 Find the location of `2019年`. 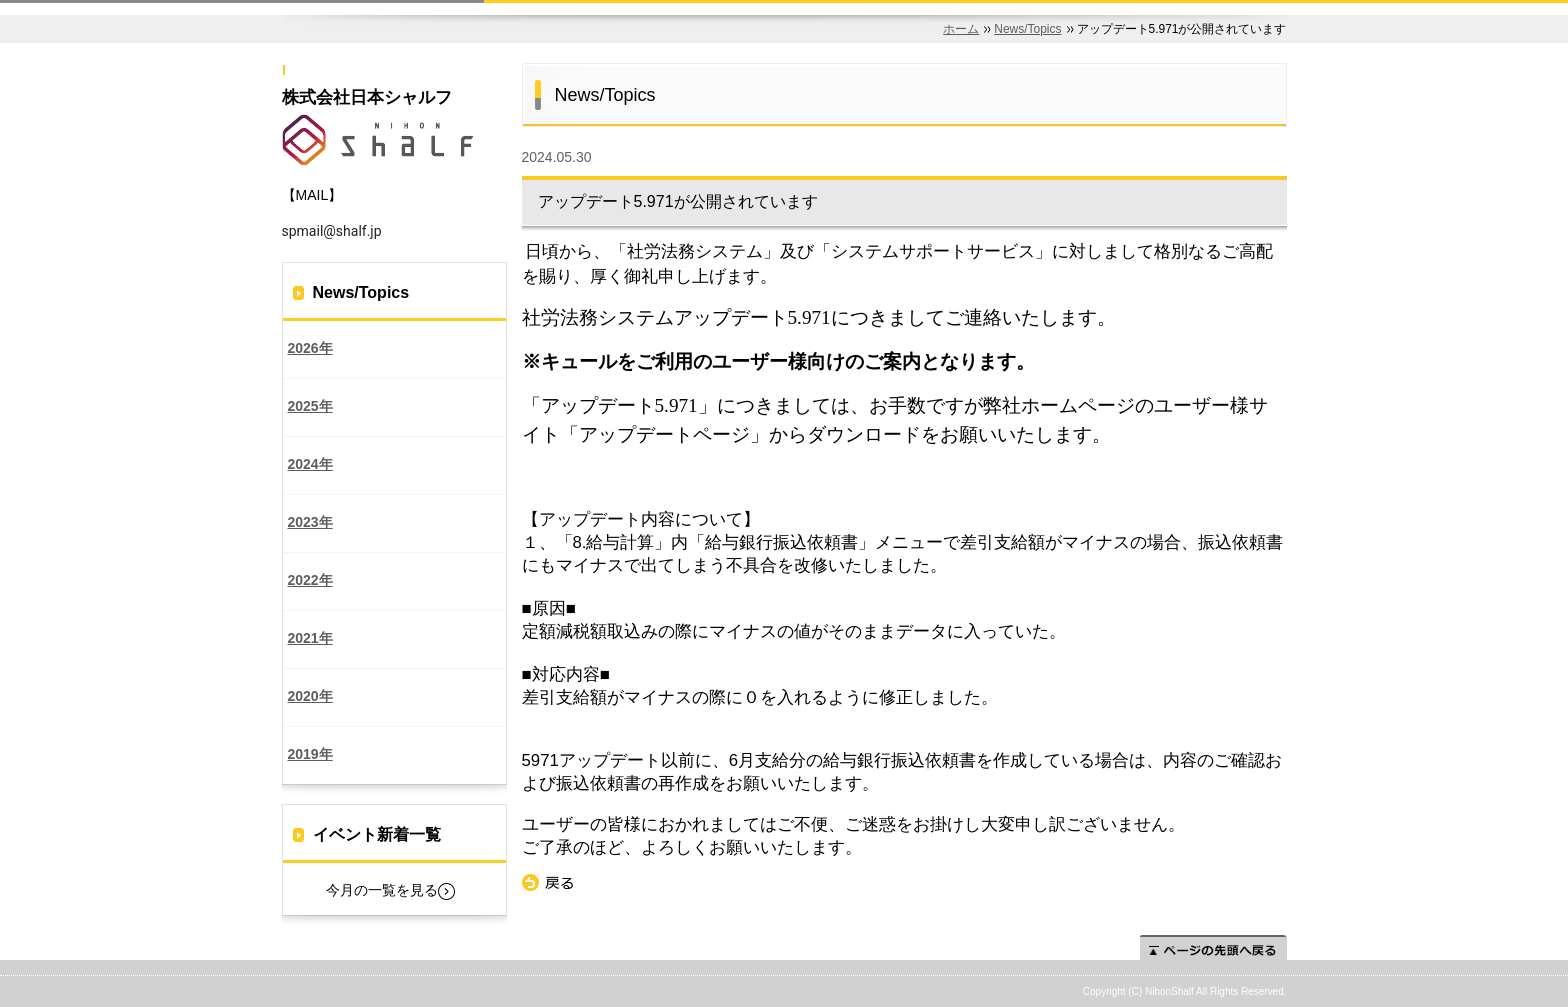

2019年 is located at coordinates (310, 754).